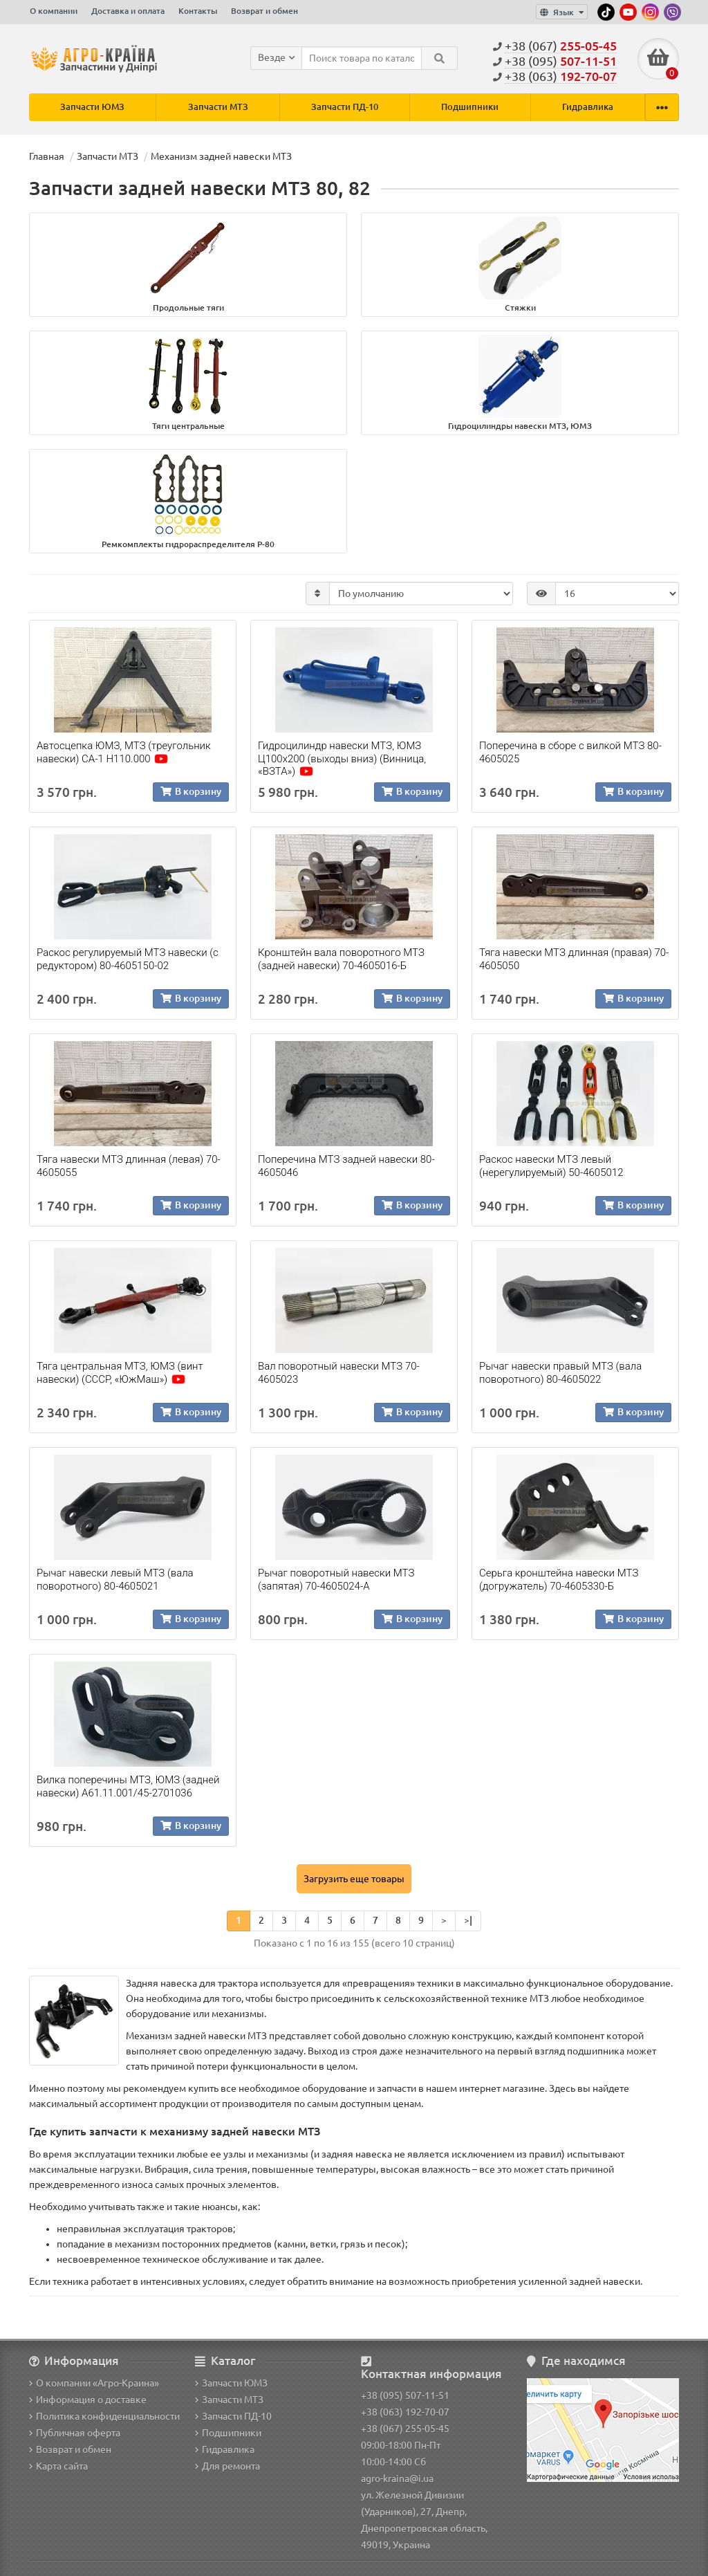 The width and height of the screenshot is (708, 2576). I want to click on Запчасти ЮМЗ, so click(92, 107).